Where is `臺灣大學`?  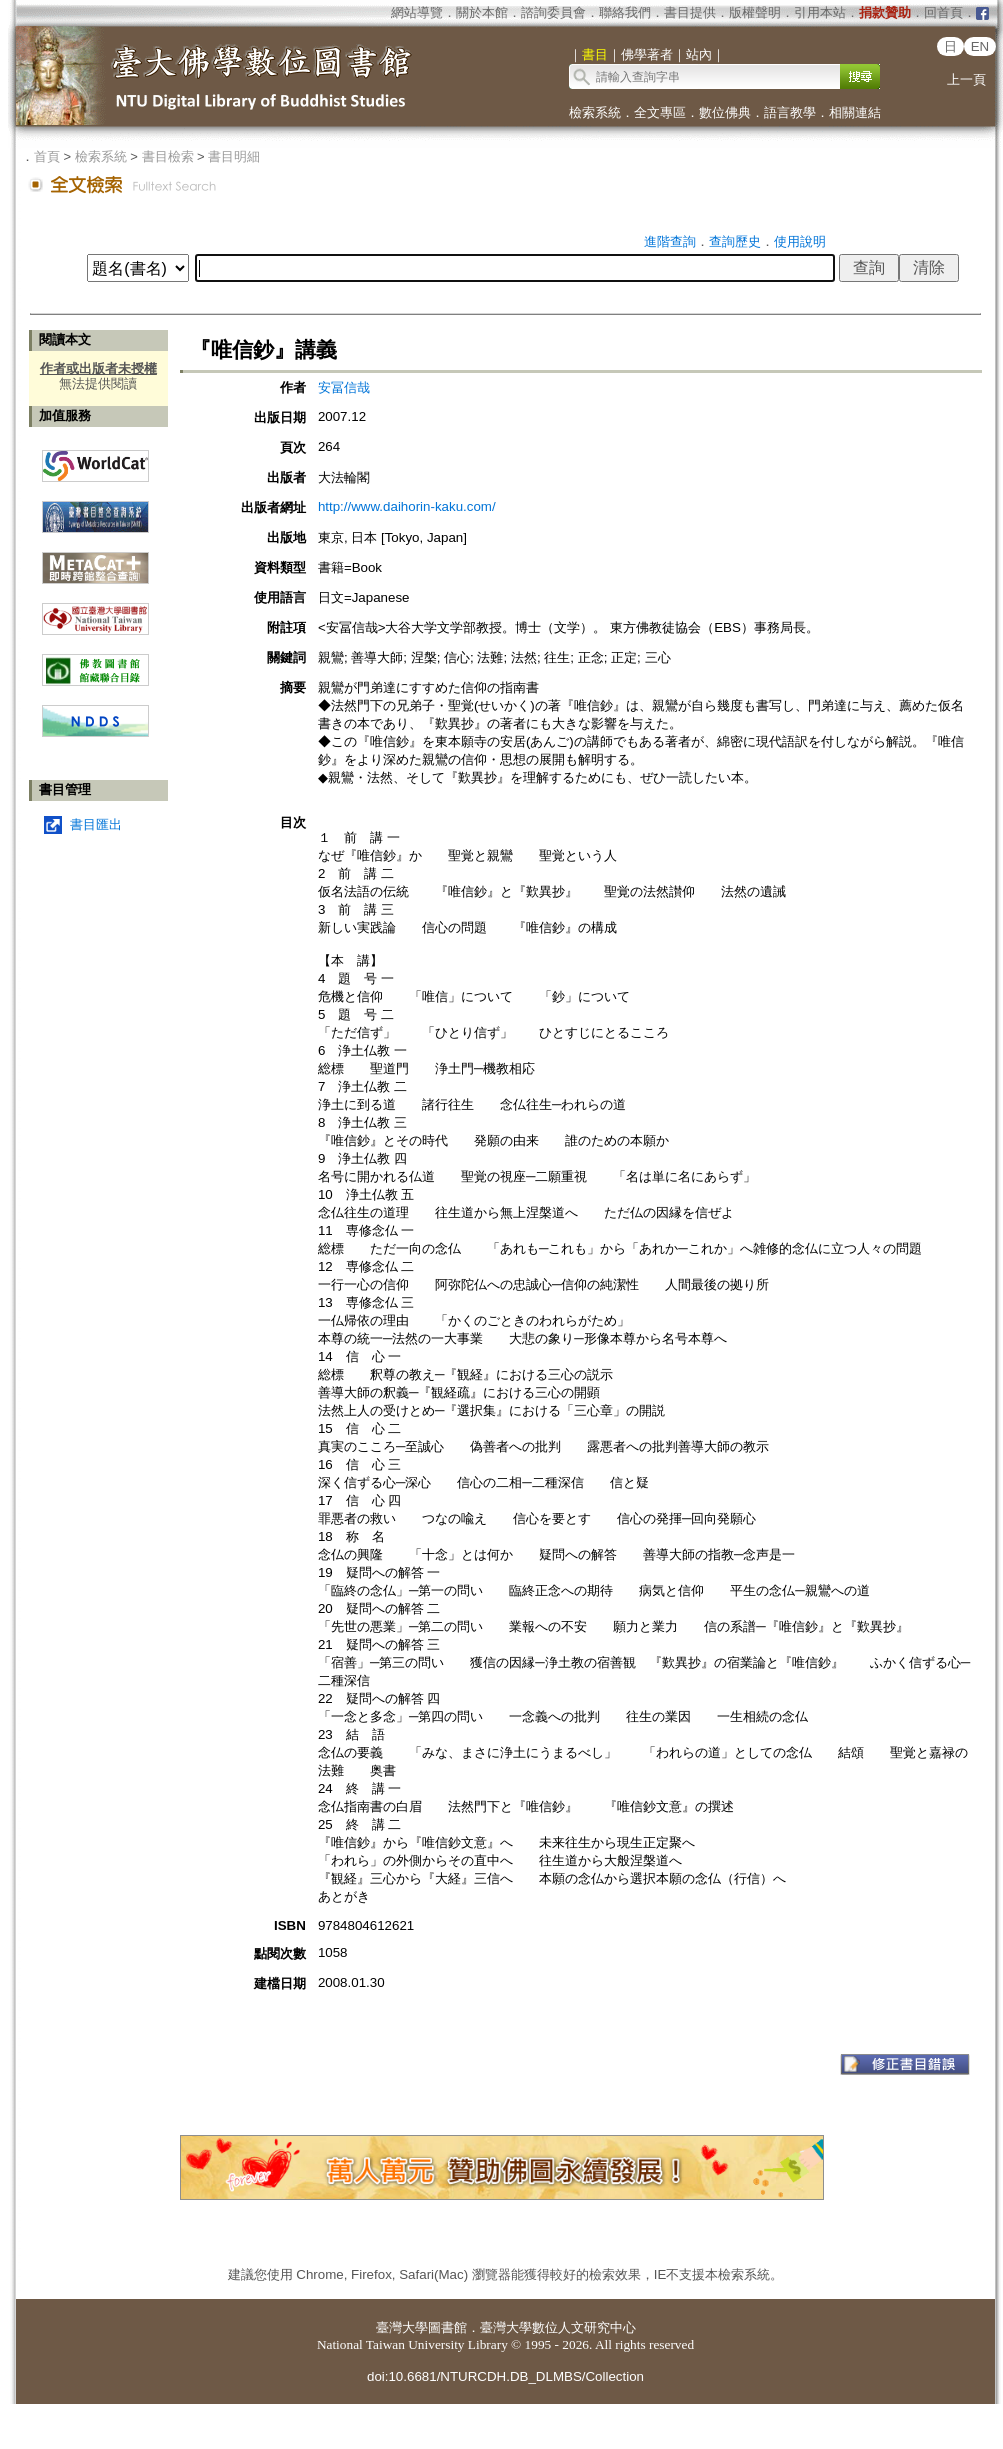
臺灣大學 is located at coordinates (402, 2327).